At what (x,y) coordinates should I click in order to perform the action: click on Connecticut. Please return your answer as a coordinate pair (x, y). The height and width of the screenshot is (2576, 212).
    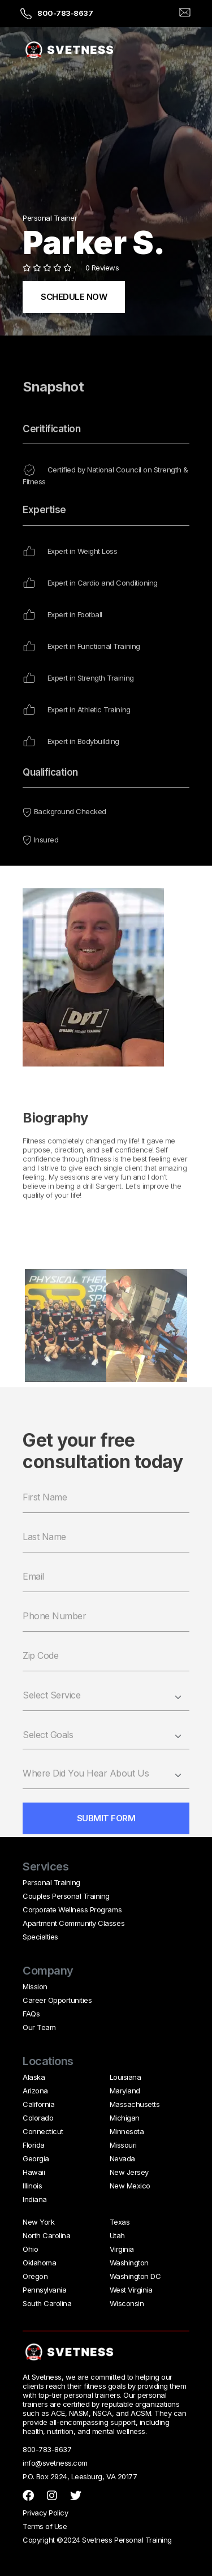
    Looking at the image, I should click on (43, 2131).